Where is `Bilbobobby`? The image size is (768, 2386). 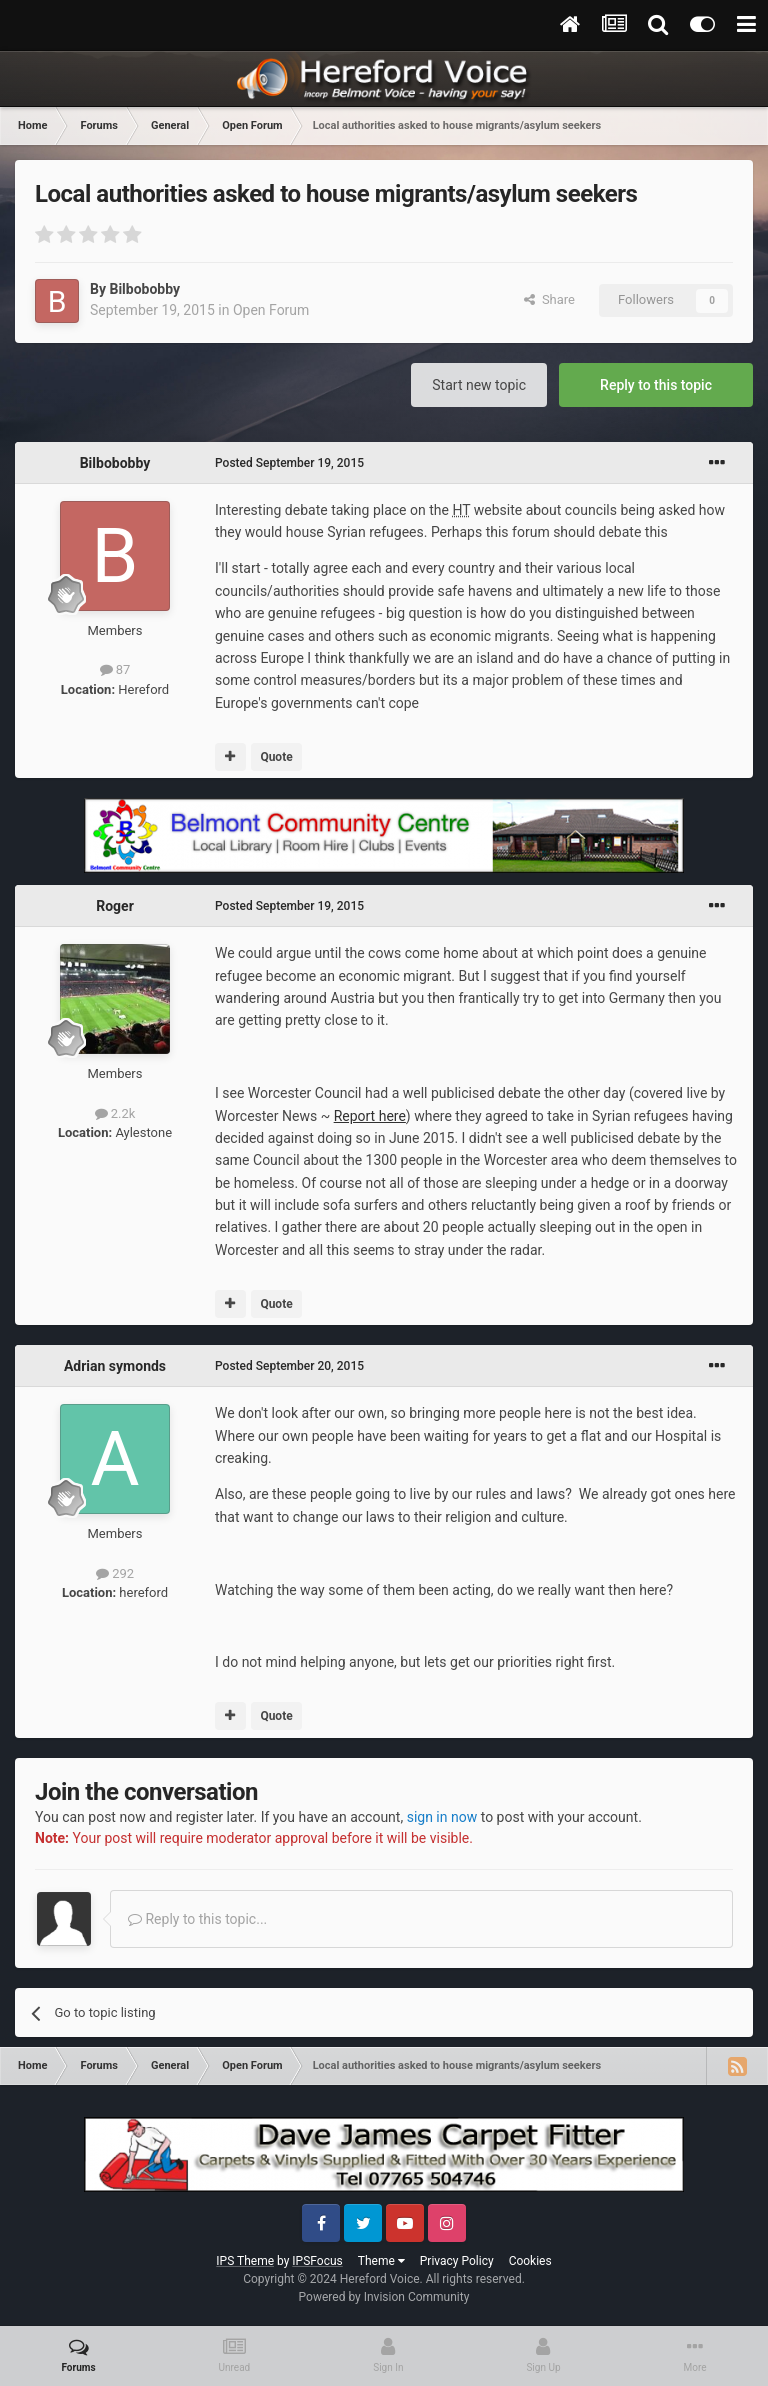
Bilbobobby is located at coordinates (144, 289).